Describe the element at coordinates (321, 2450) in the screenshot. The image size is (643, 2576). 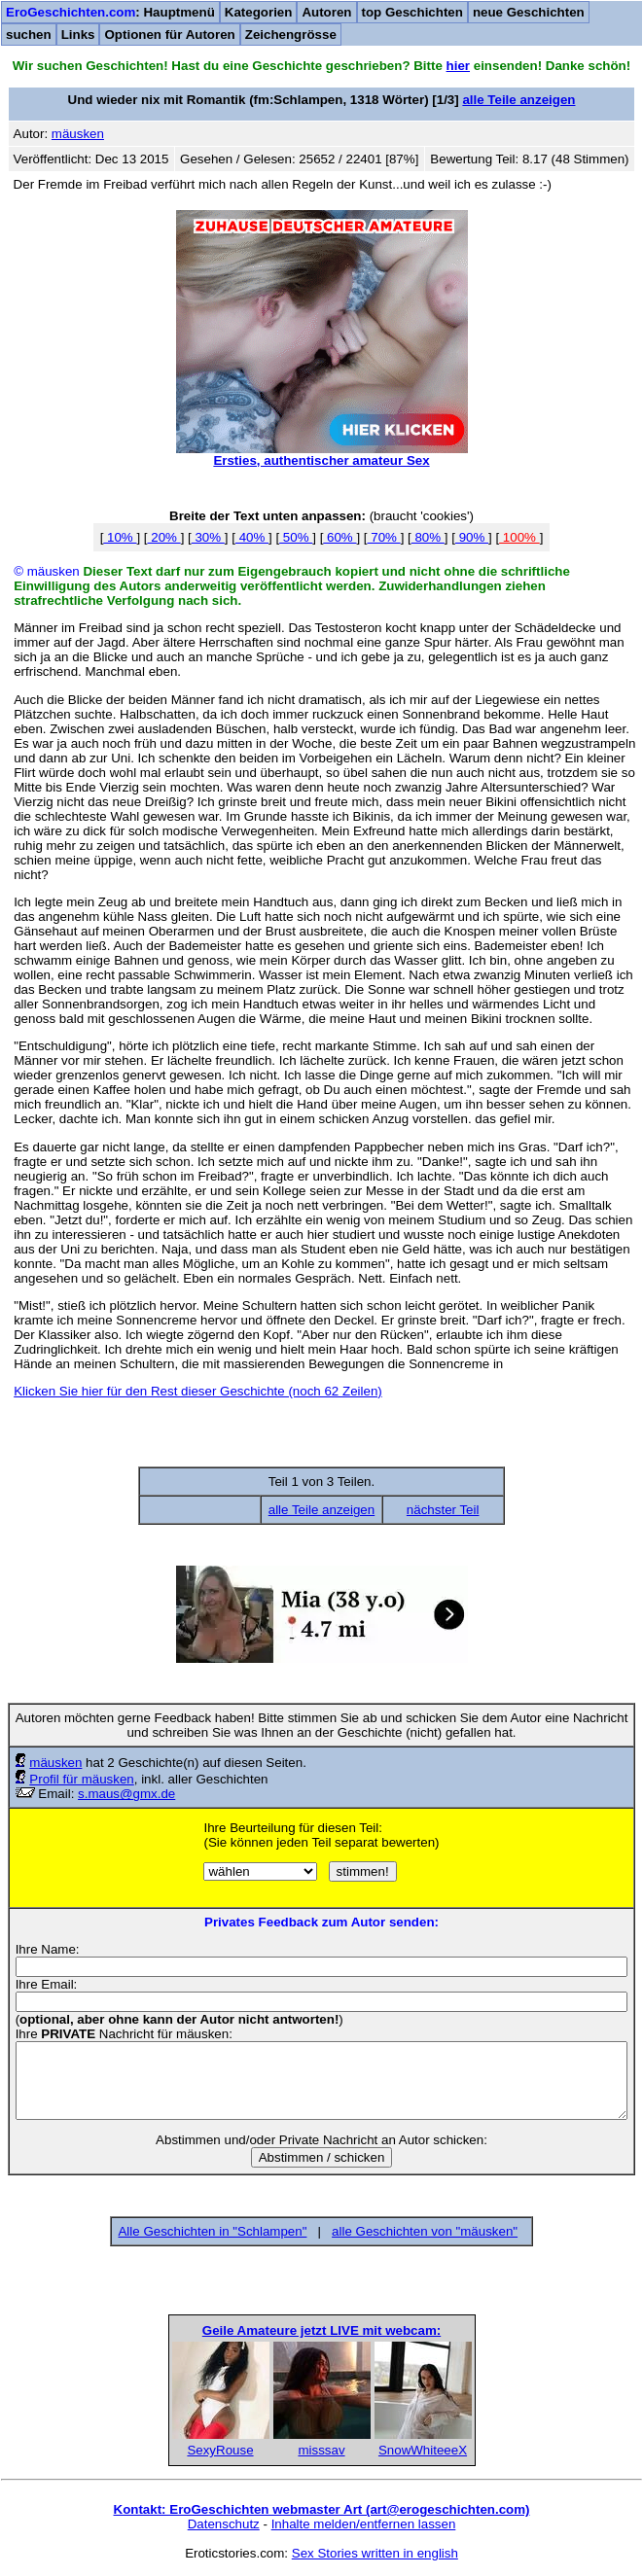
I see `misssav` at that location.